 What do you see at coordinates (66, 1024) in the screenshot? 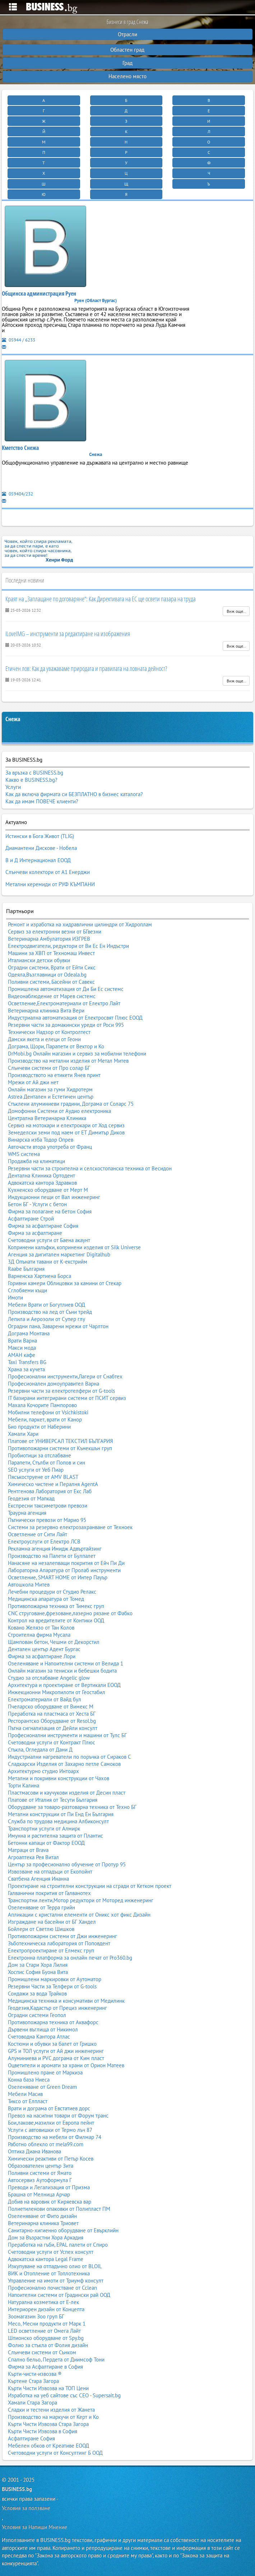
I see `Резервни части за домакински уреди от Роси 995` at bounding box center [66, 1024].